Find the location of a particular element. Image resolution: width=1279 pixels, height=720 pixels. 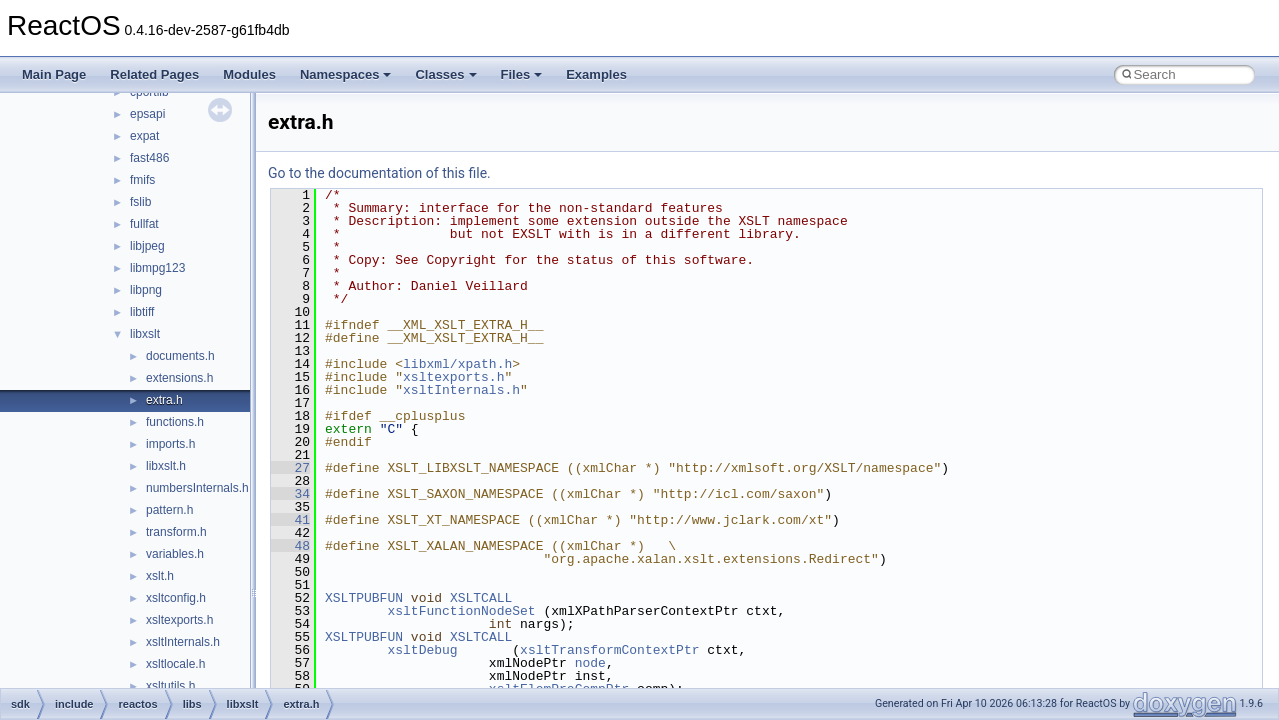

41 is located at coordinates (290, 520).